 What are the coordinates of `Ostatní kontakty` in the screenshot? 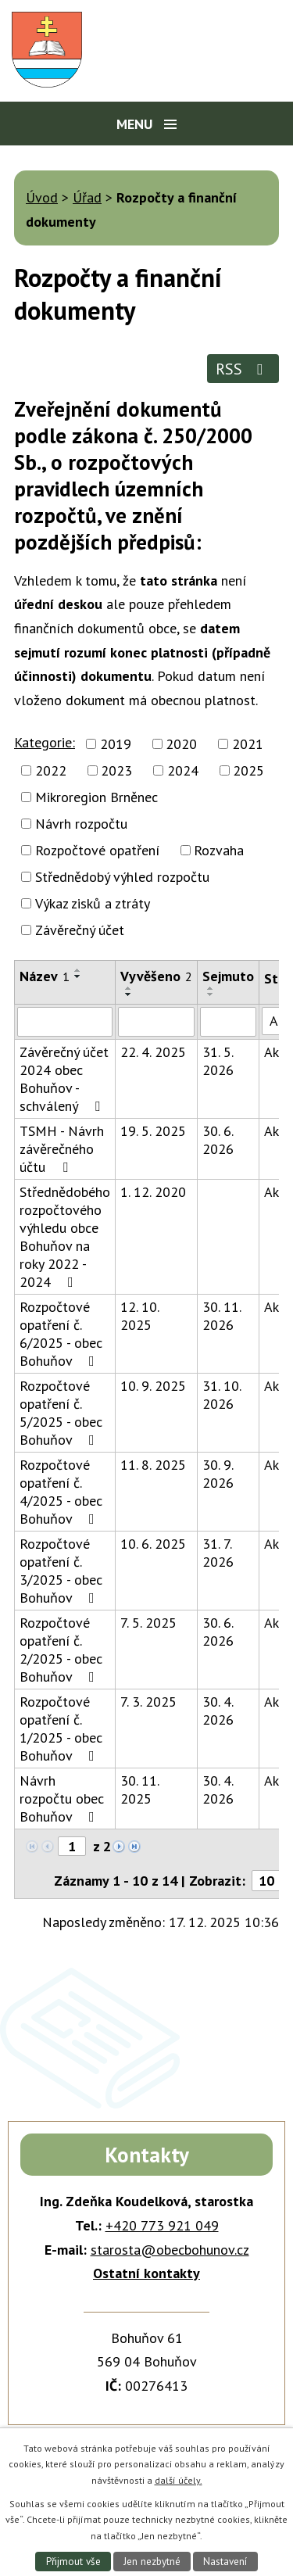 It's located at (146, 2273).